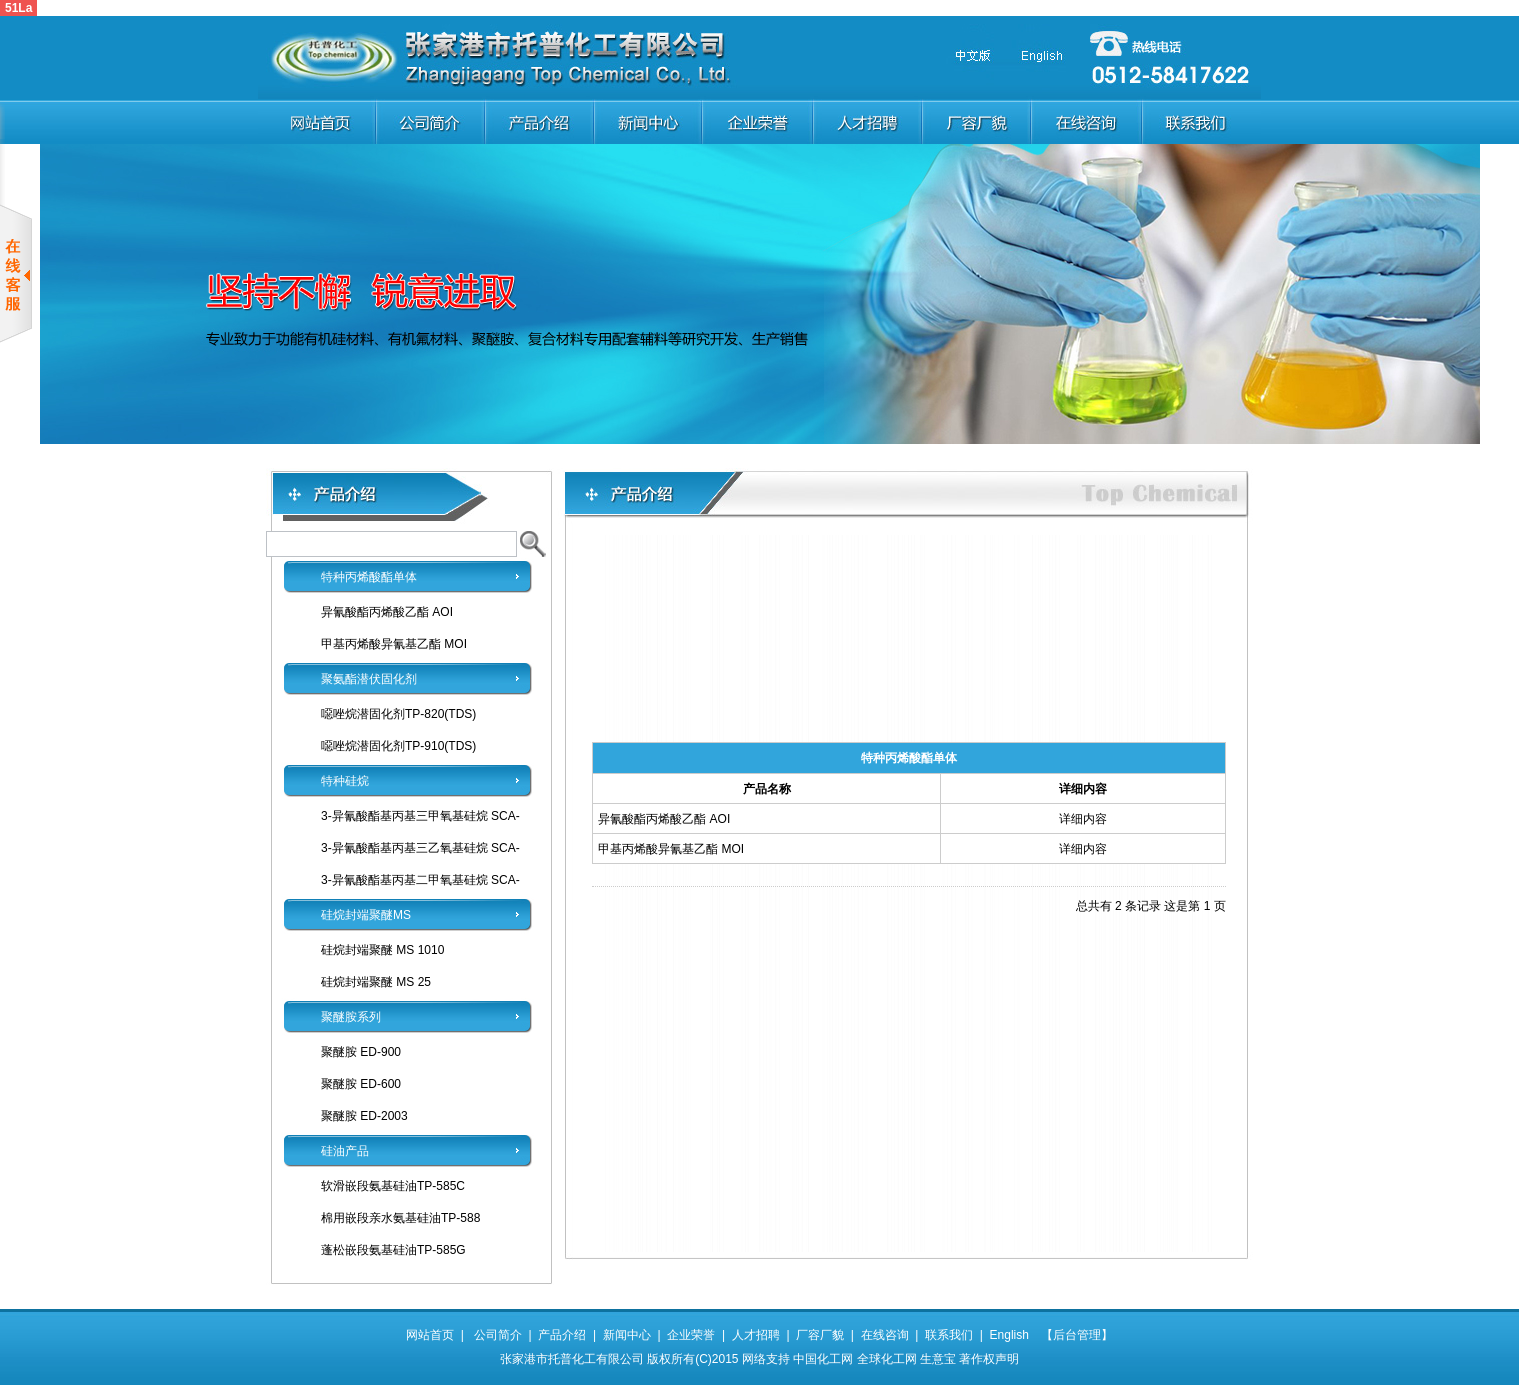 This screenshot has width=1519, height=1385. Describe the element at coordinates (393, 1186) in the screenshot. I see `软滑嵌段氨基硅油TP-585C` at that location.